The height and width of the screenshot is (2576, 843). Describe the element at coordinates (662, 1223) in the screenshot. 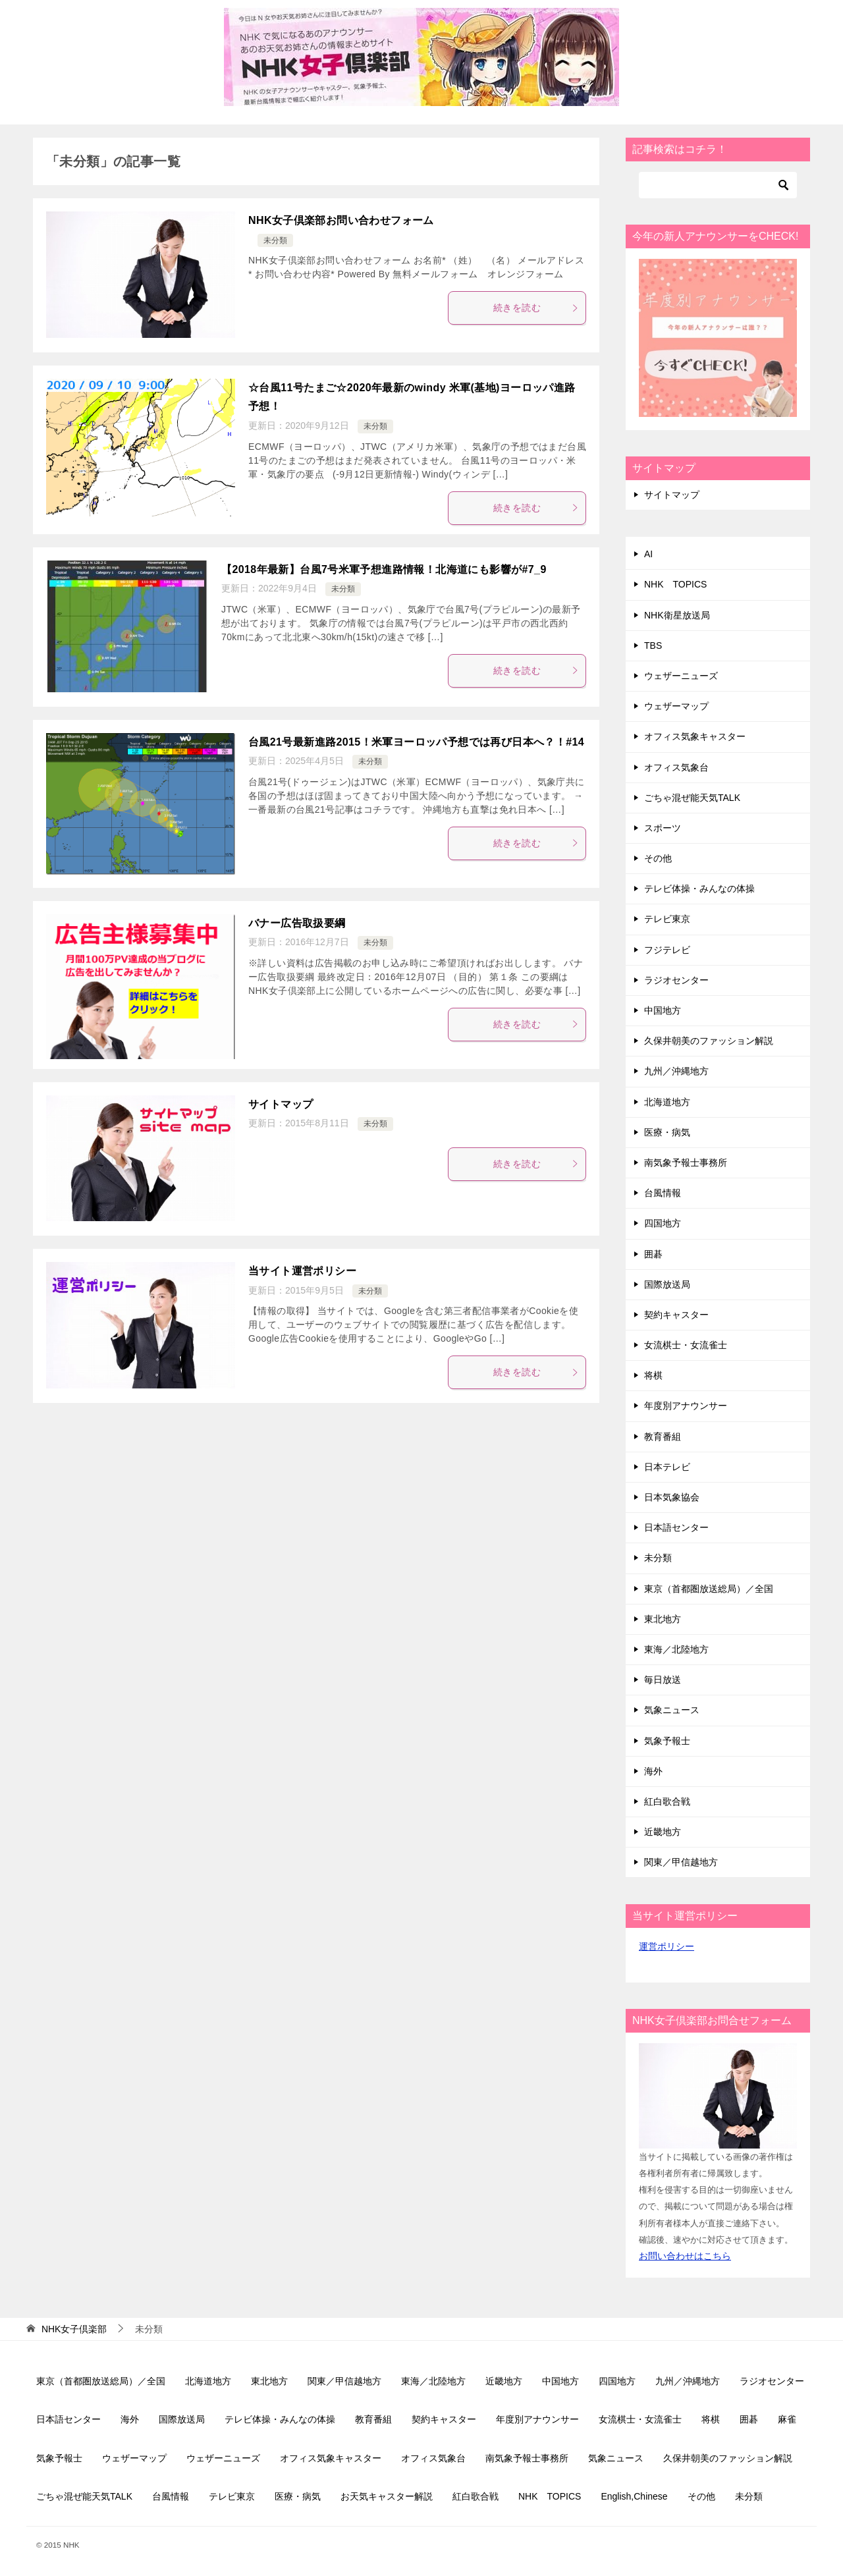

I see `四国地方` at that location.